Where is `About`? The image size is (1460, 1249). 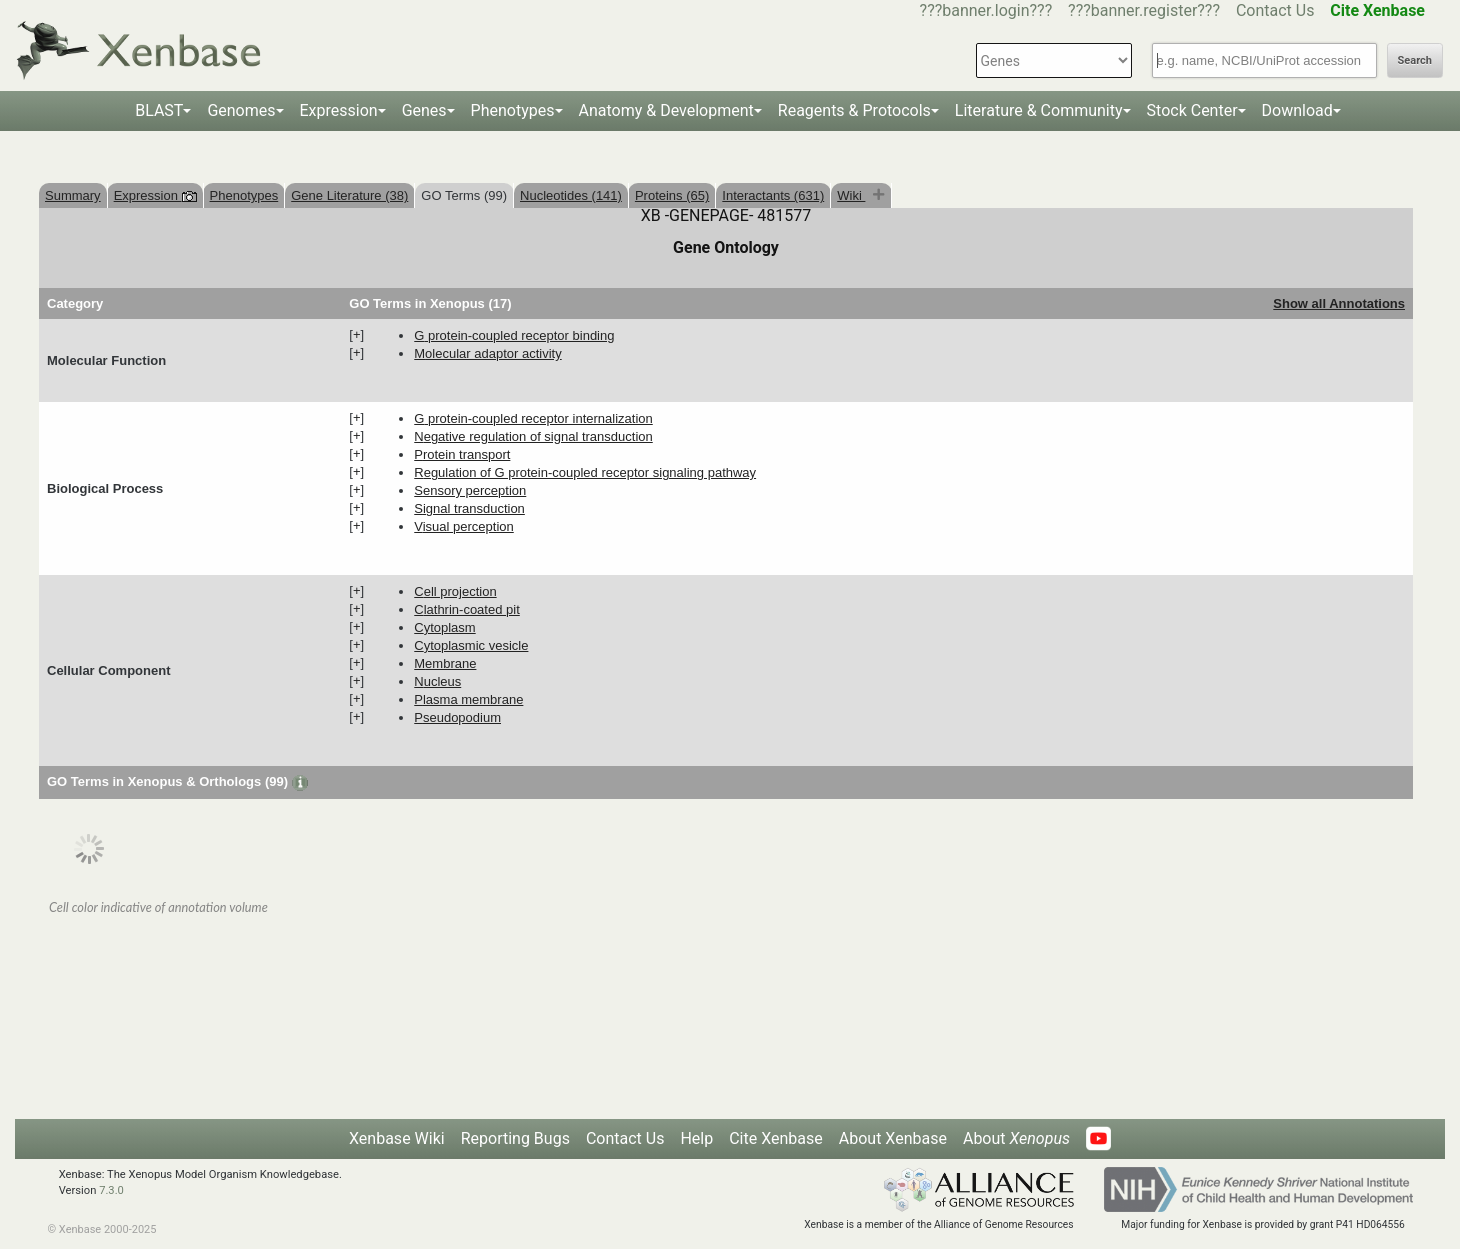 About is located at coordinates (1016, 1138).